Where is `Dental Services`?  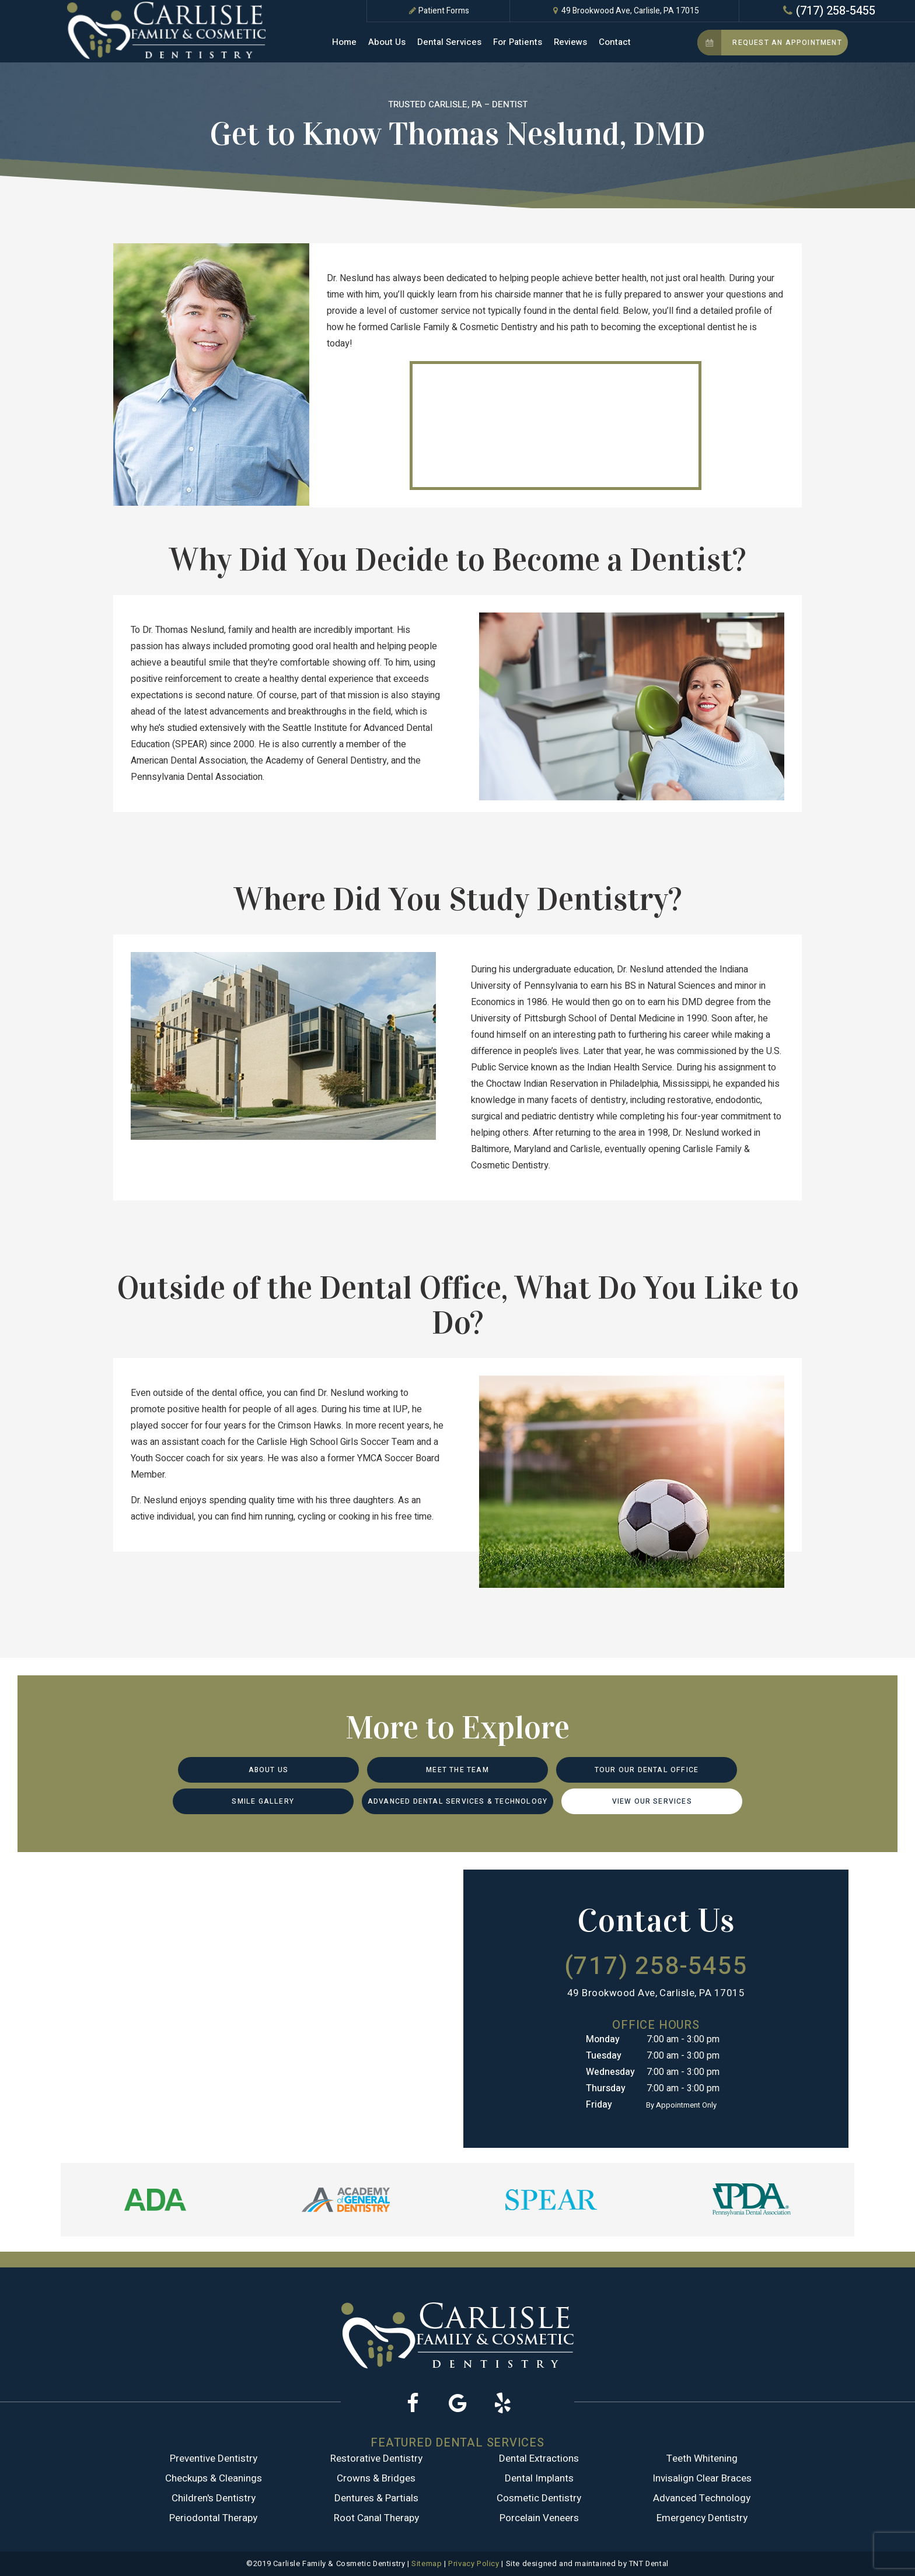
Dental Services is located at coordinates (449, 42).